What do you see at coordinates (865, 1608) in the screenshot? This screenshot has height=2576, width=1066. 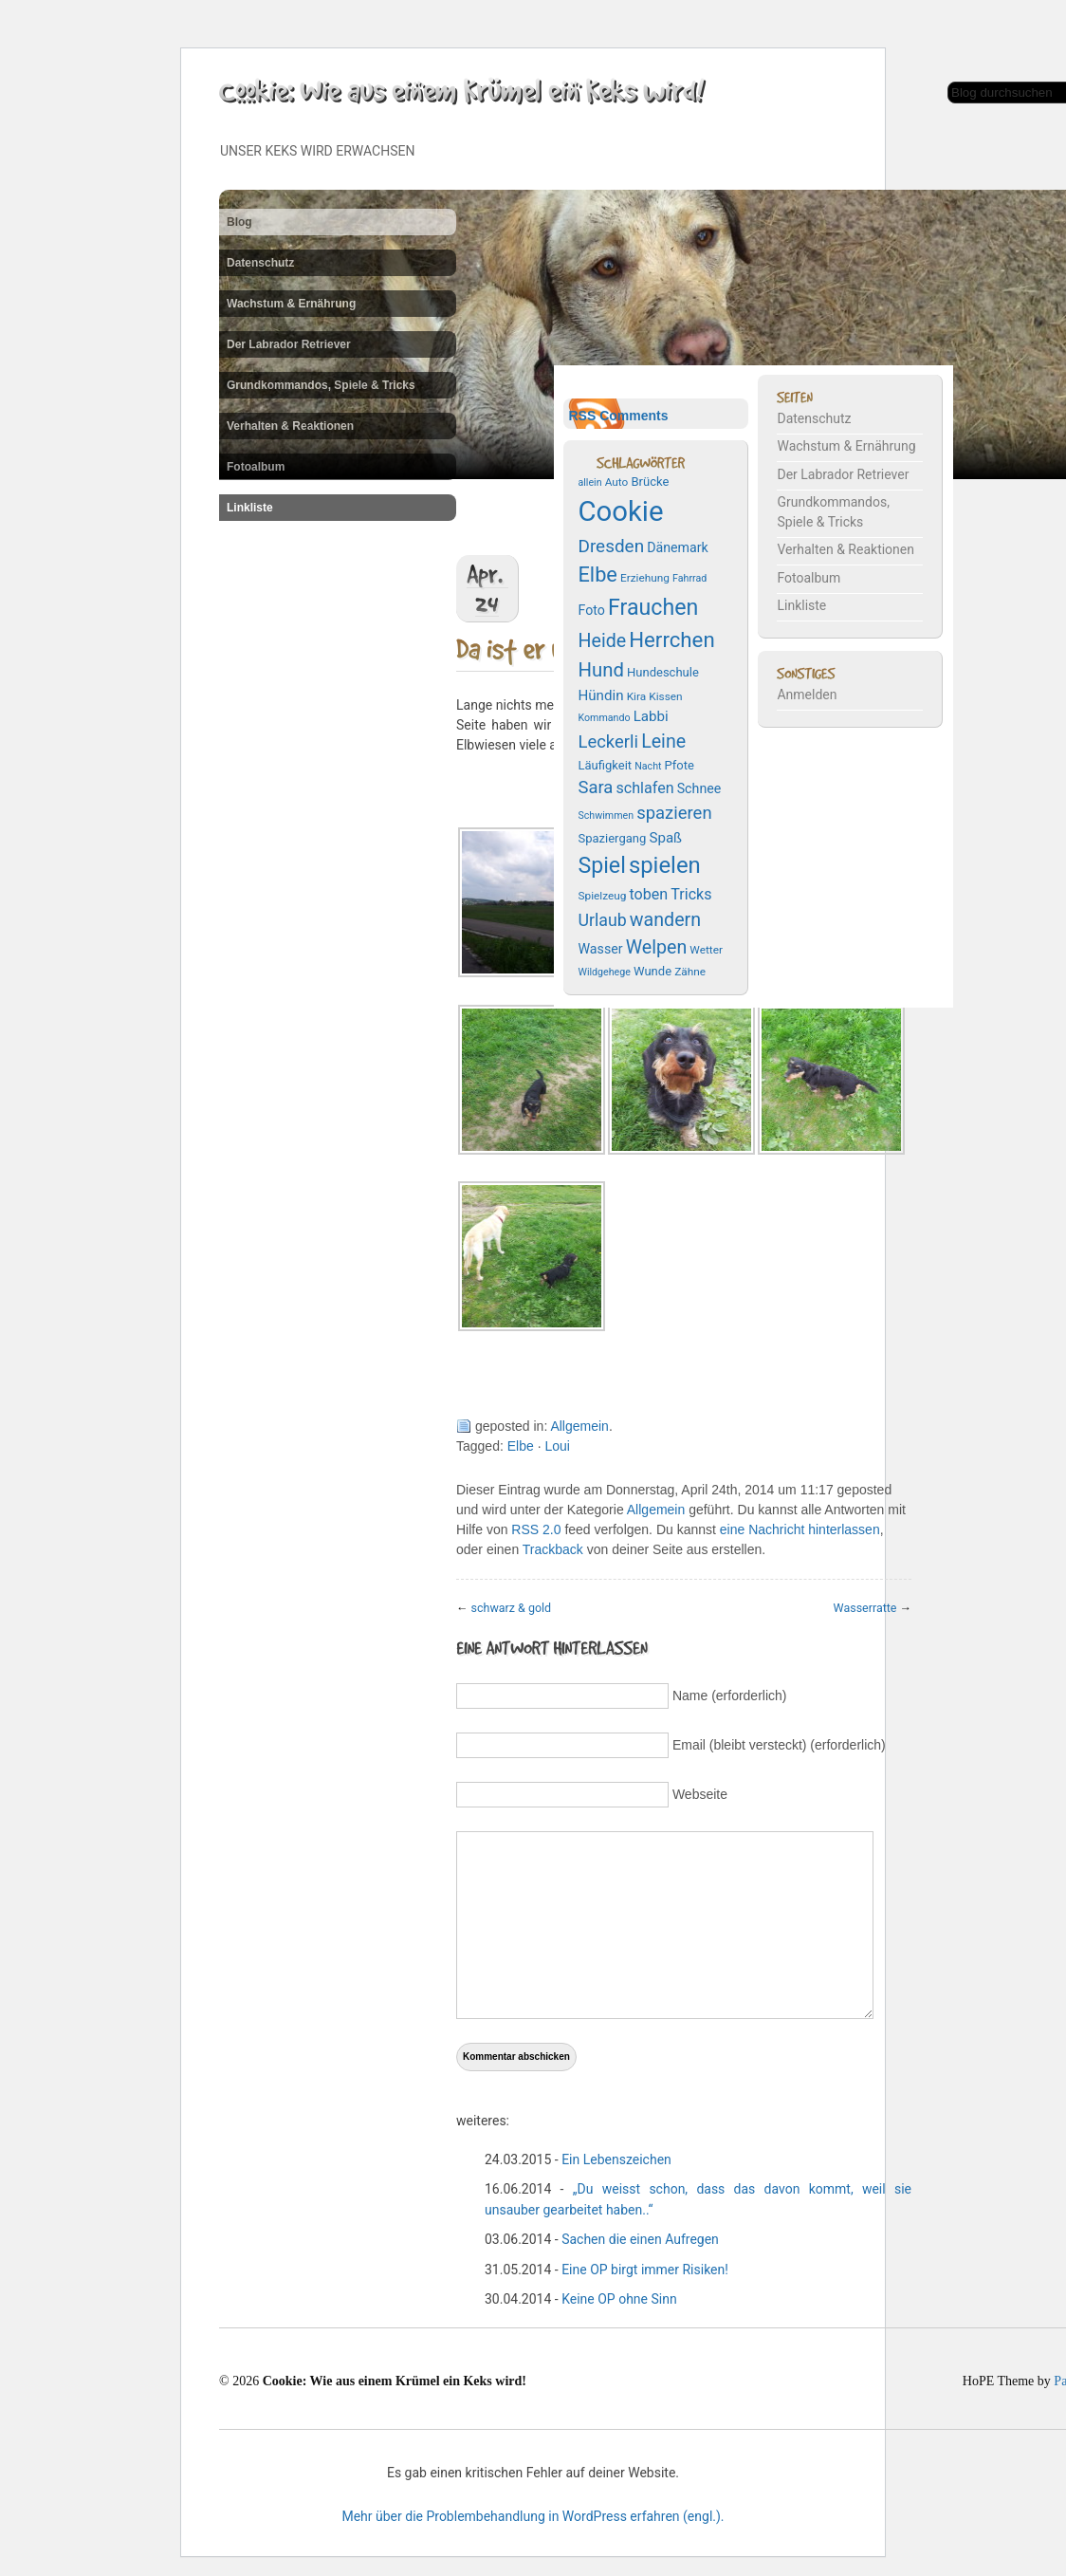 I see `Wasserratte` at bounding box center [865, 1608].